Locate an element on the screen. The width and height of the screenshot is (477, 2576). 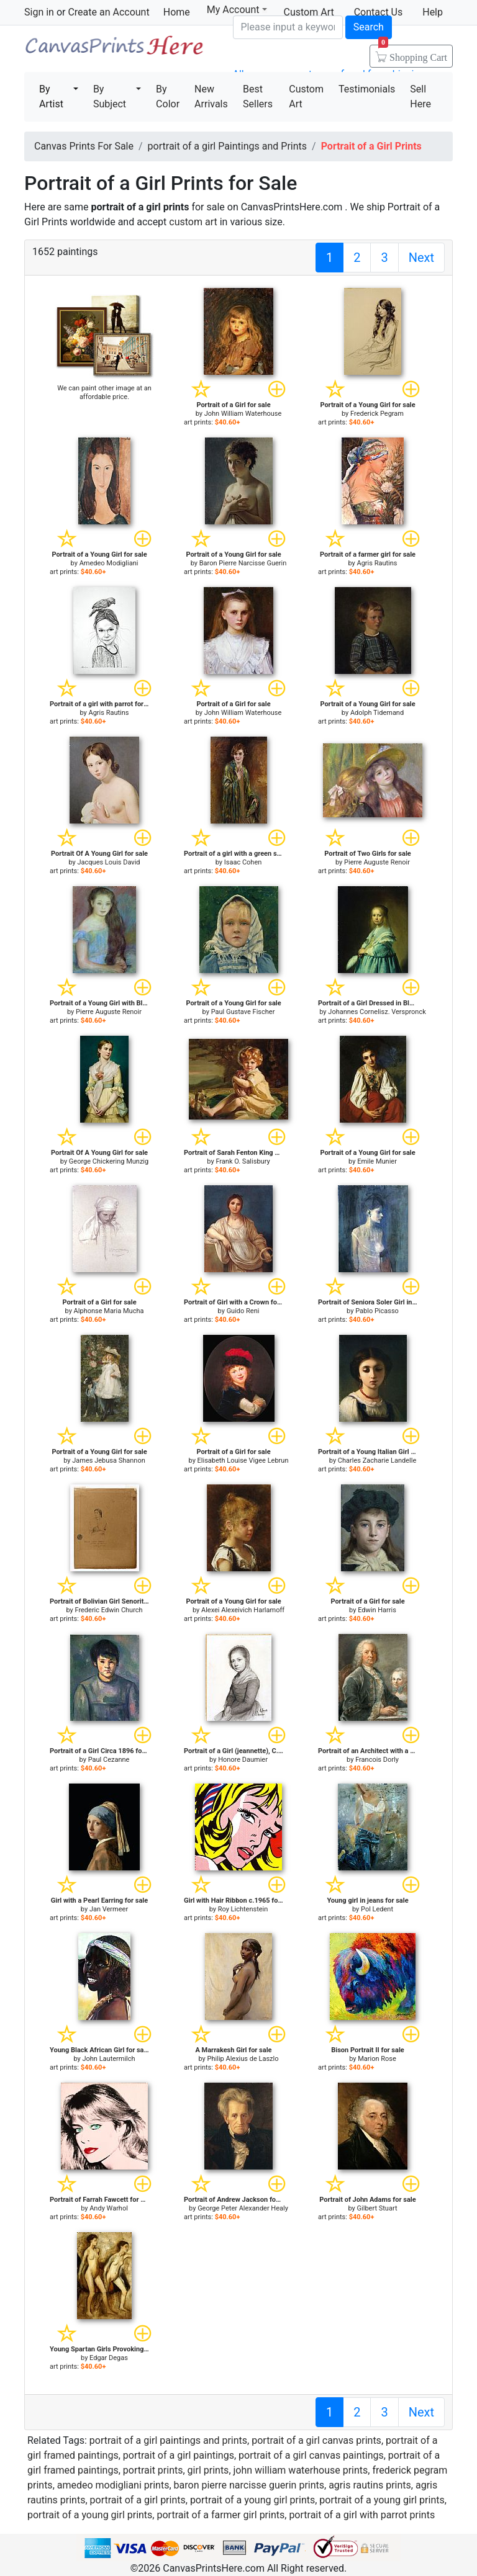
Edgar Degas is located at coordinates (108, 2358).